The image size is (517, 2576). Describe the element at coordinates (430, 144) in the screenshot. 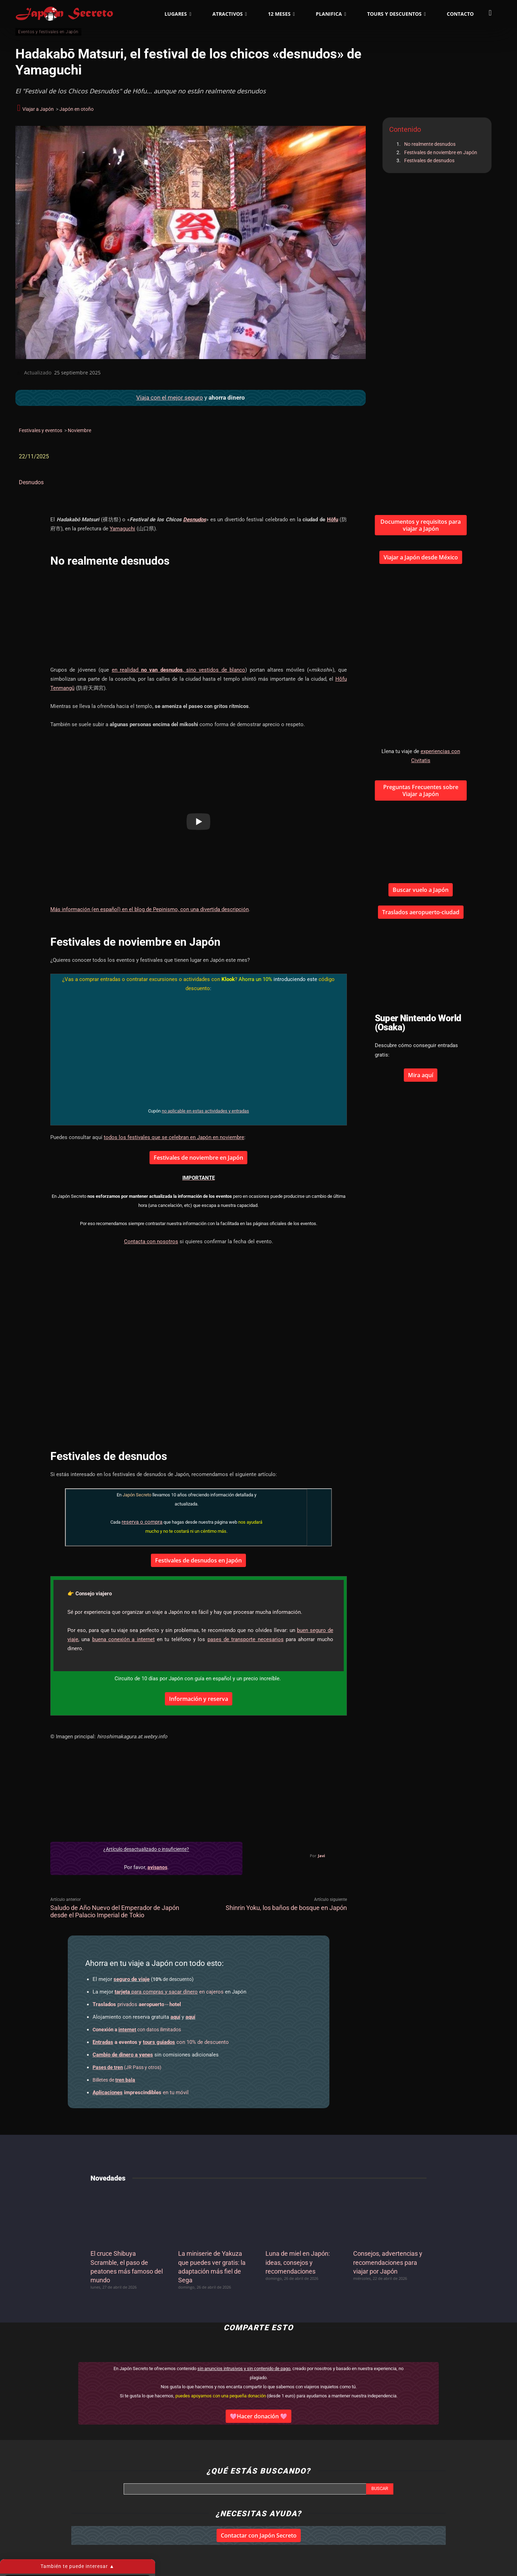

I see `No realmente desnudos` at that location.